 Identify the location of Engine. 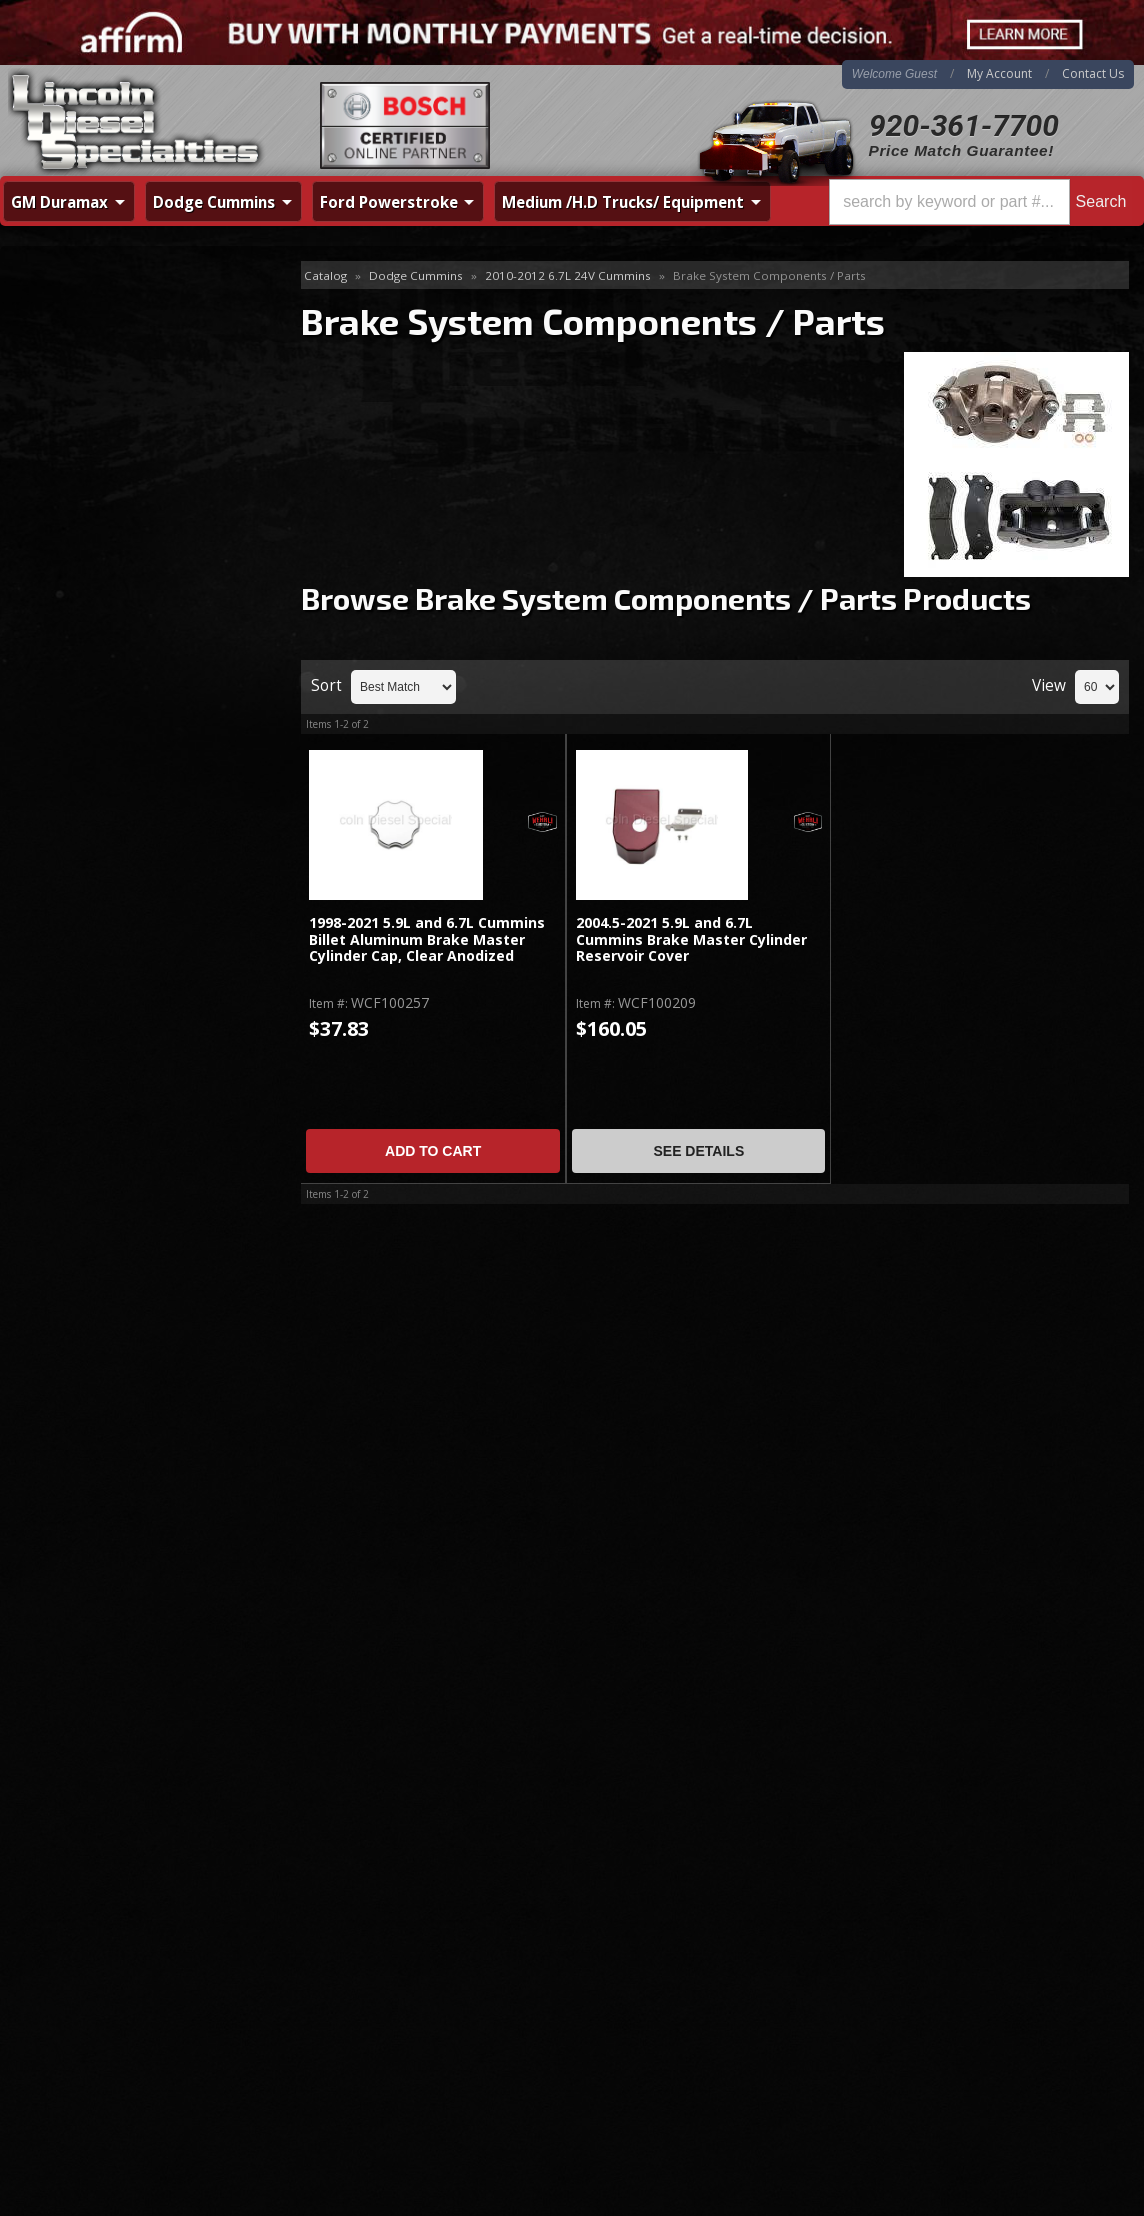
(51, 492).